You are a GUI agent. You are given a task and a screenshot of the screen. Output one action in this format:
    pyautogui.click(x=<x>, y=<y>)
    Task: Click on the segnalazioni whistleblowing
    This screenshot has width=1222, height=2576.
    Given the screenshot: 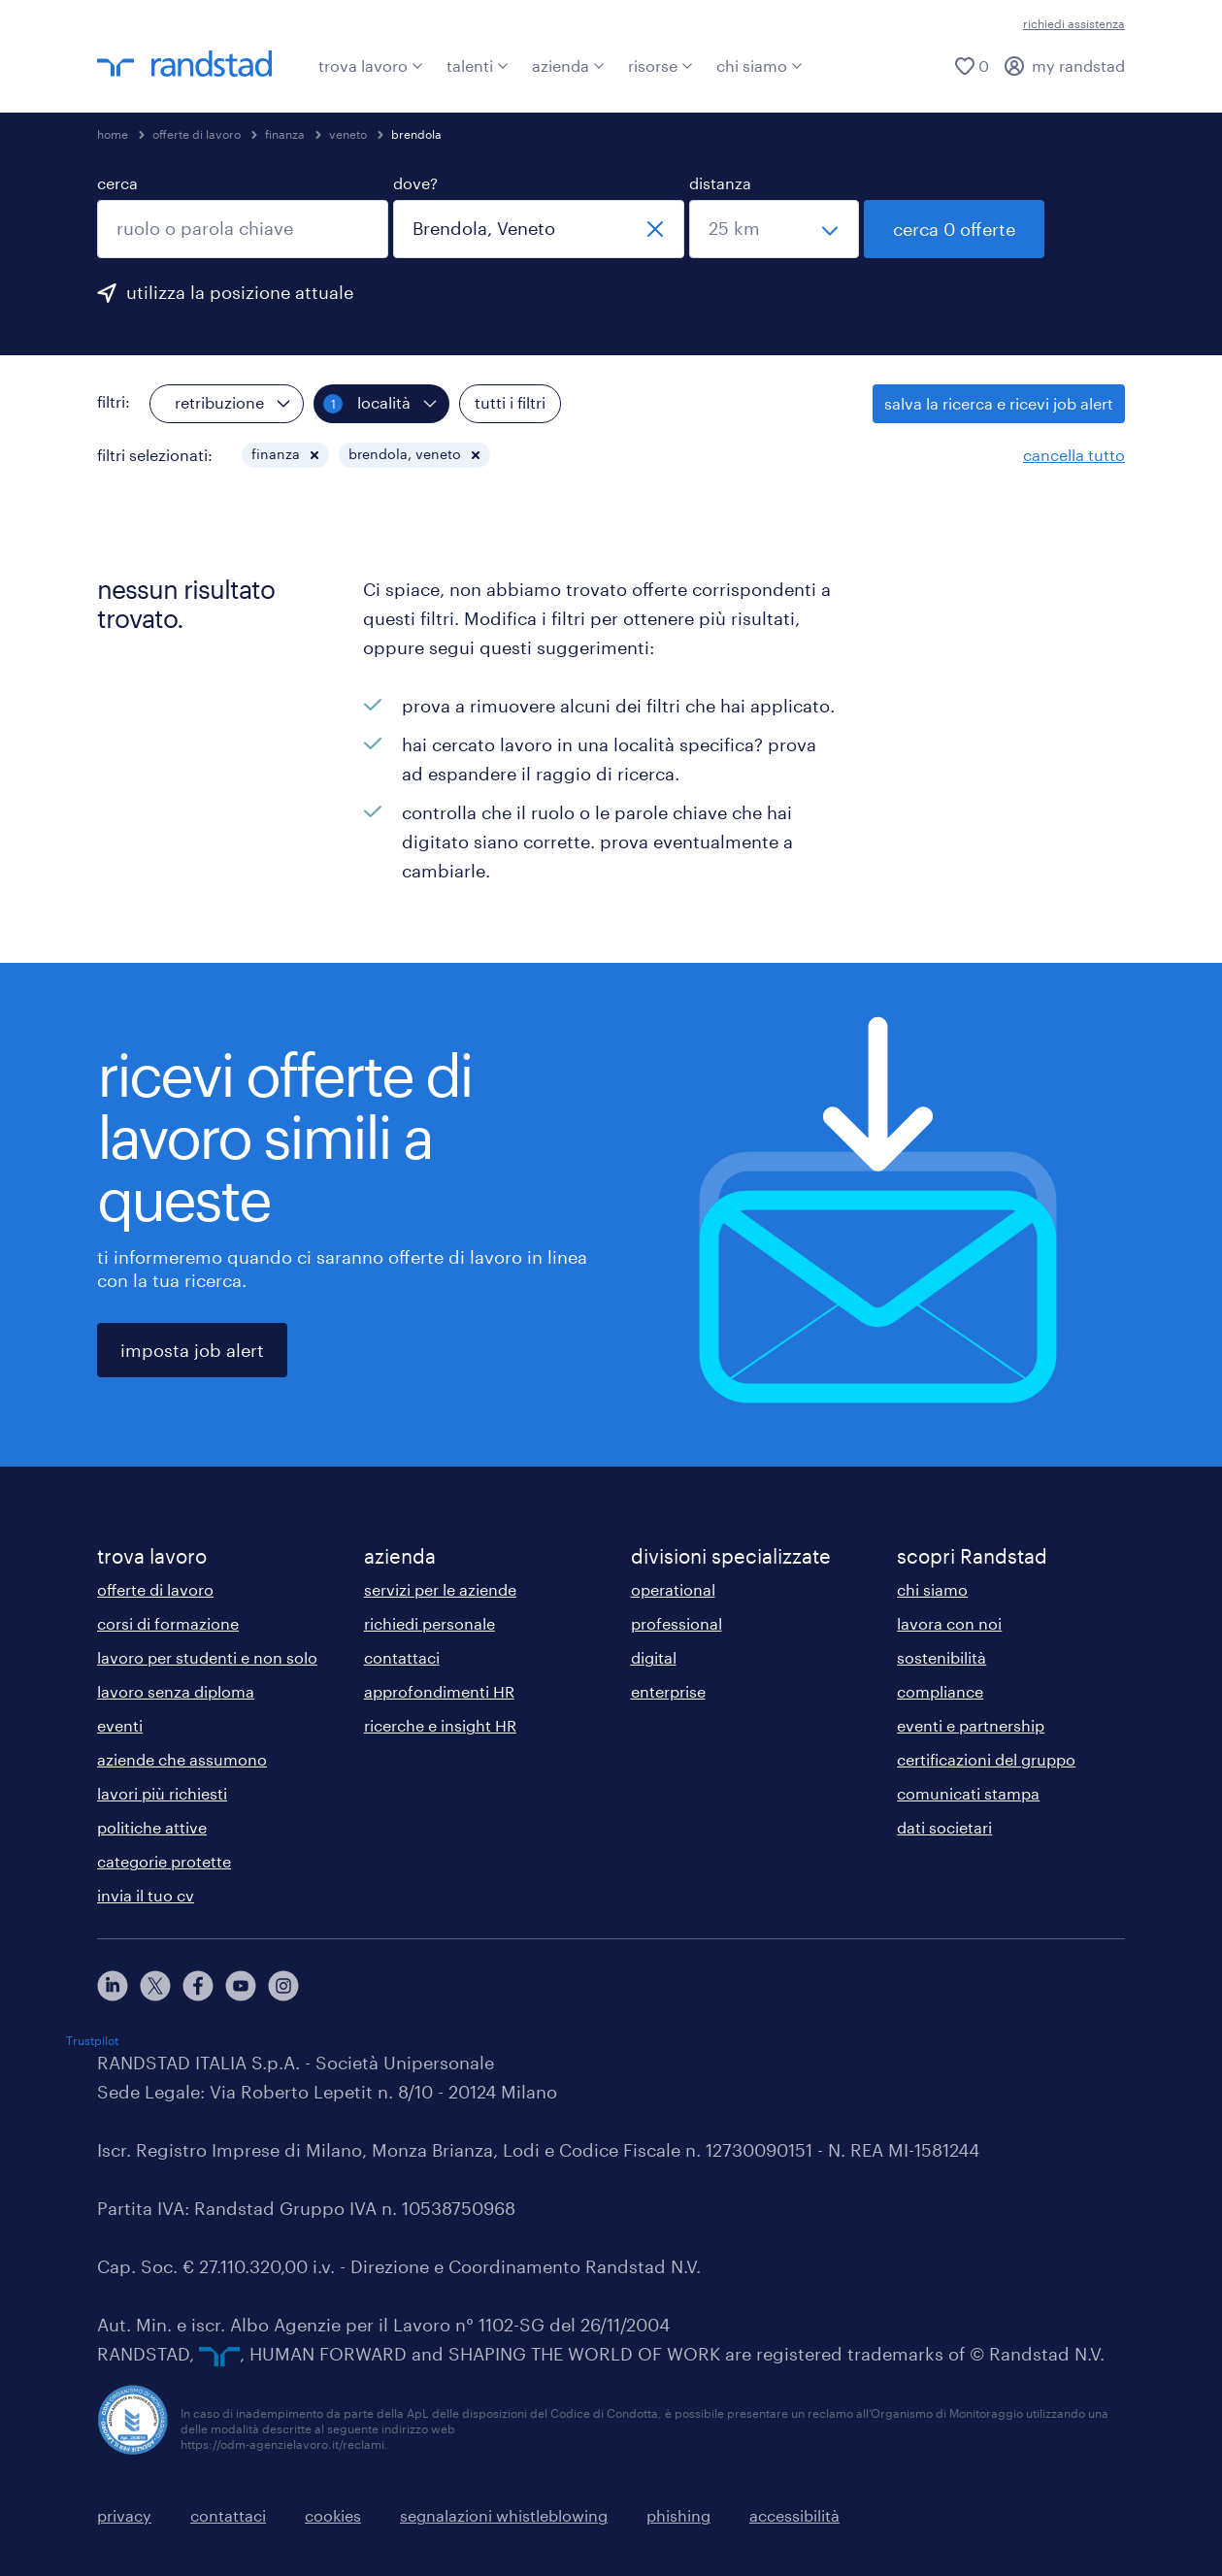 What is the action you would take?
    pyautogui.click(x=504, y=2515)
    